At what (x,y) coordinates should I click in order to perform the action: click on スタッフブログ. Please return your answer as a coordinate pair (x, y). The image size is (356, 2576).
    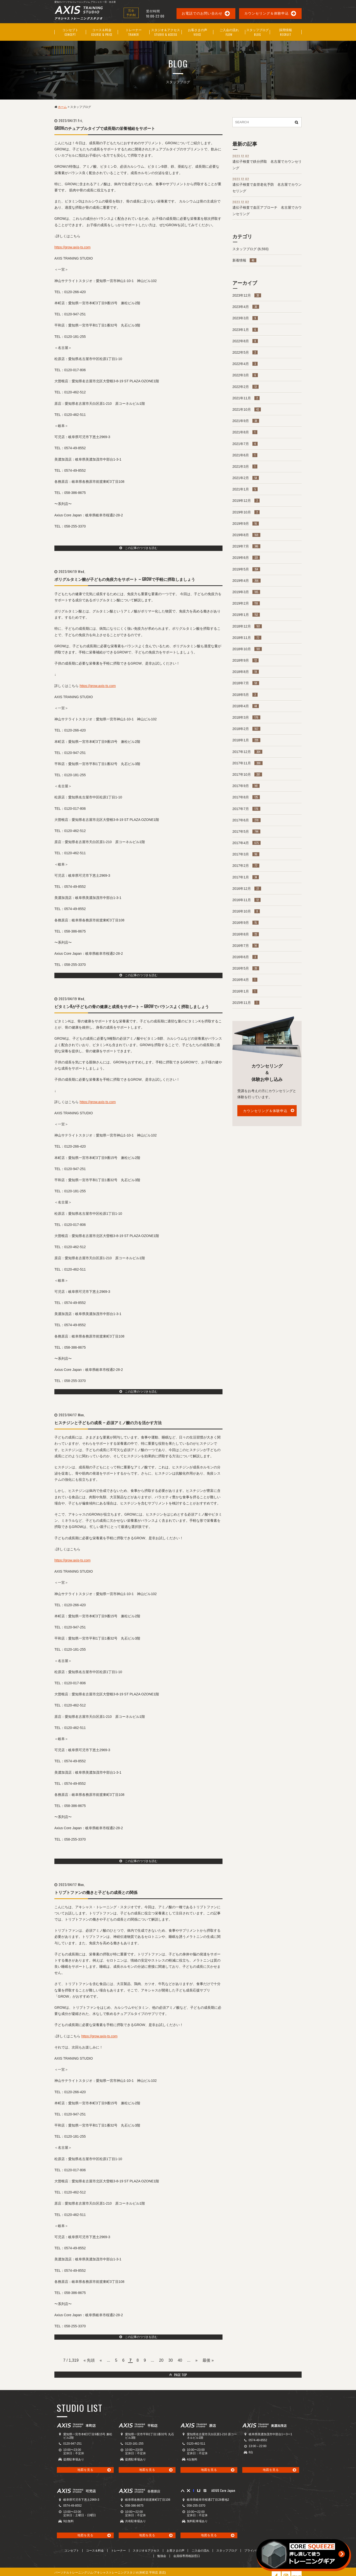
    Looking at the image, I should click on (244, 246).